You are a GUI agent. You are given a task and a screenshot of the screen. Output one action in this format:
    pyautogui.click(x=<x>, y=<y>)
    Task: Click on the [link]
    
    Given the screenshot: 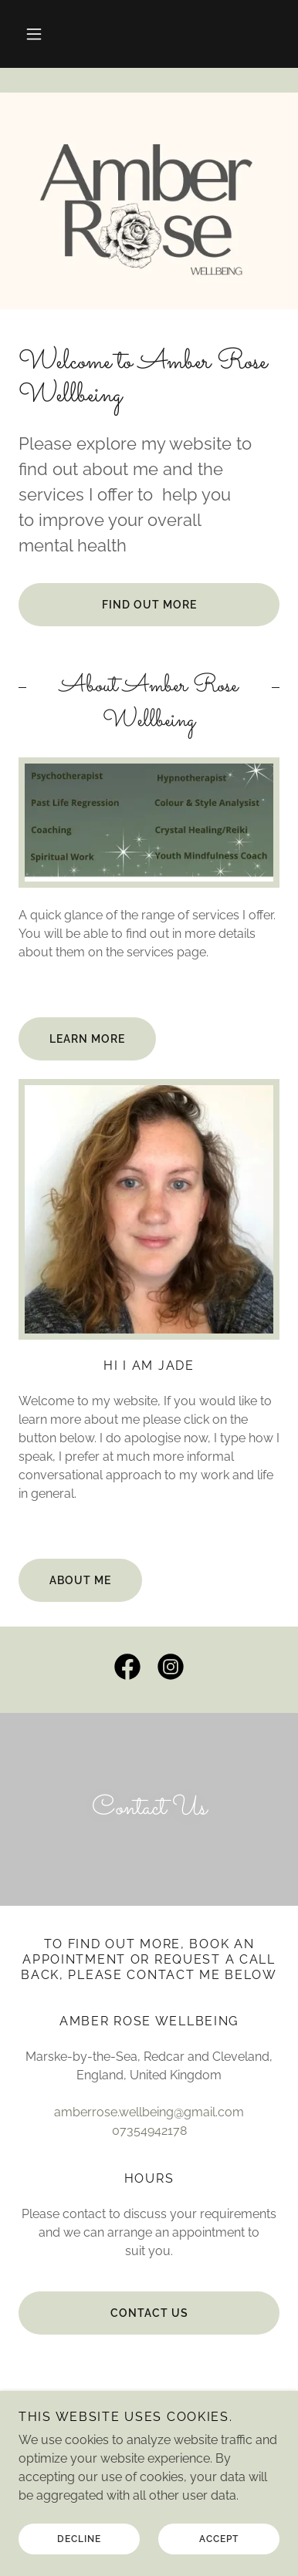 What is the action you would take?
    pyautogui.click(x=127, y=1669)
    